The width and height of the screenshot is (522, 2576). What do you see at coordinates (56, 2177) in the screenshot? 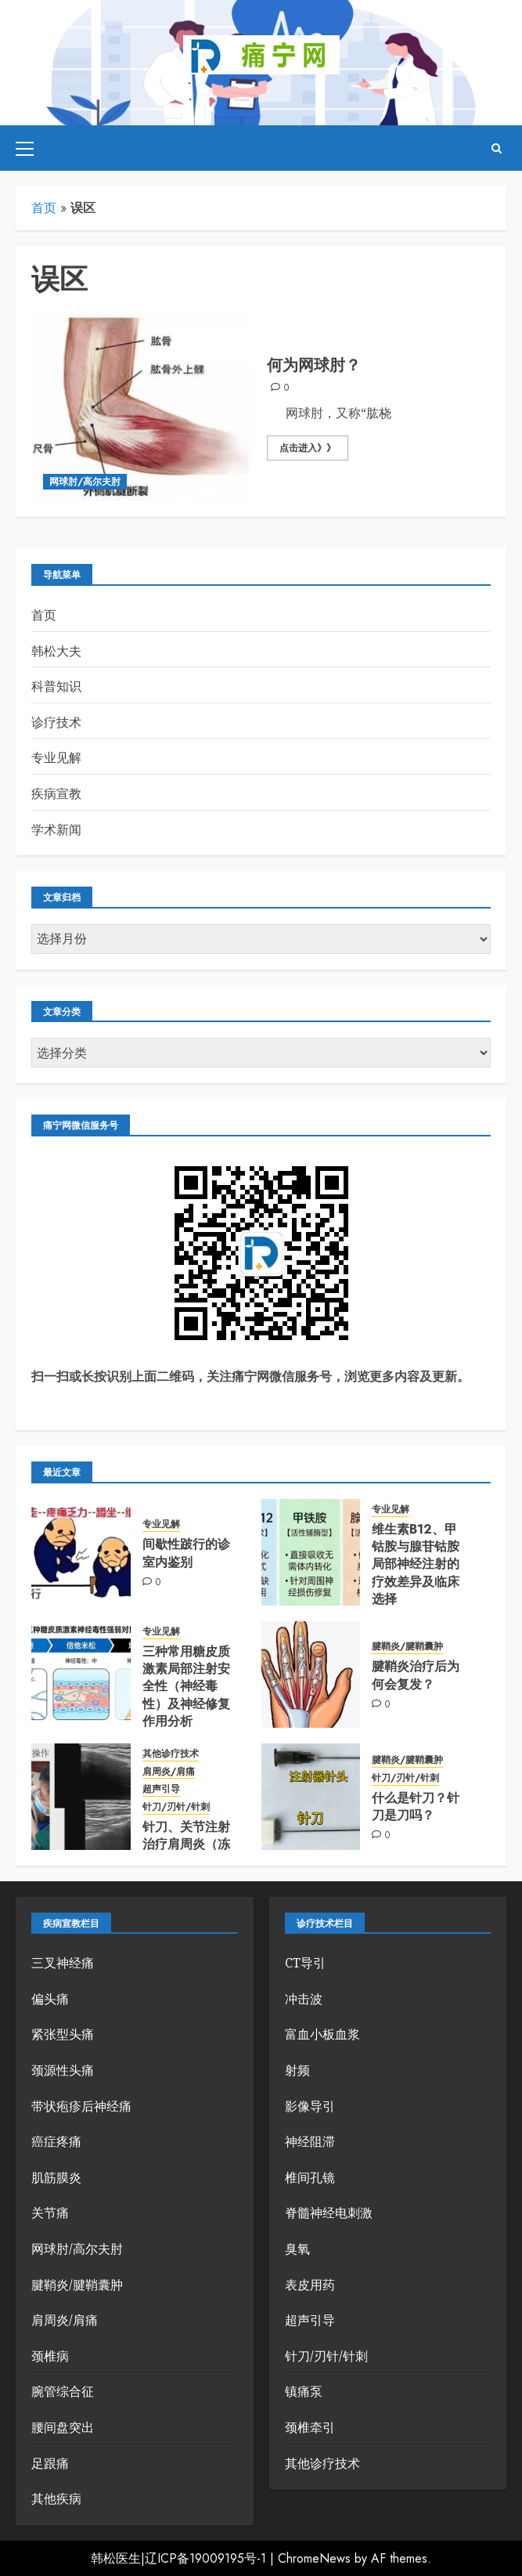
I see `肌筋膜炎` at bounding box center [56, 2177].